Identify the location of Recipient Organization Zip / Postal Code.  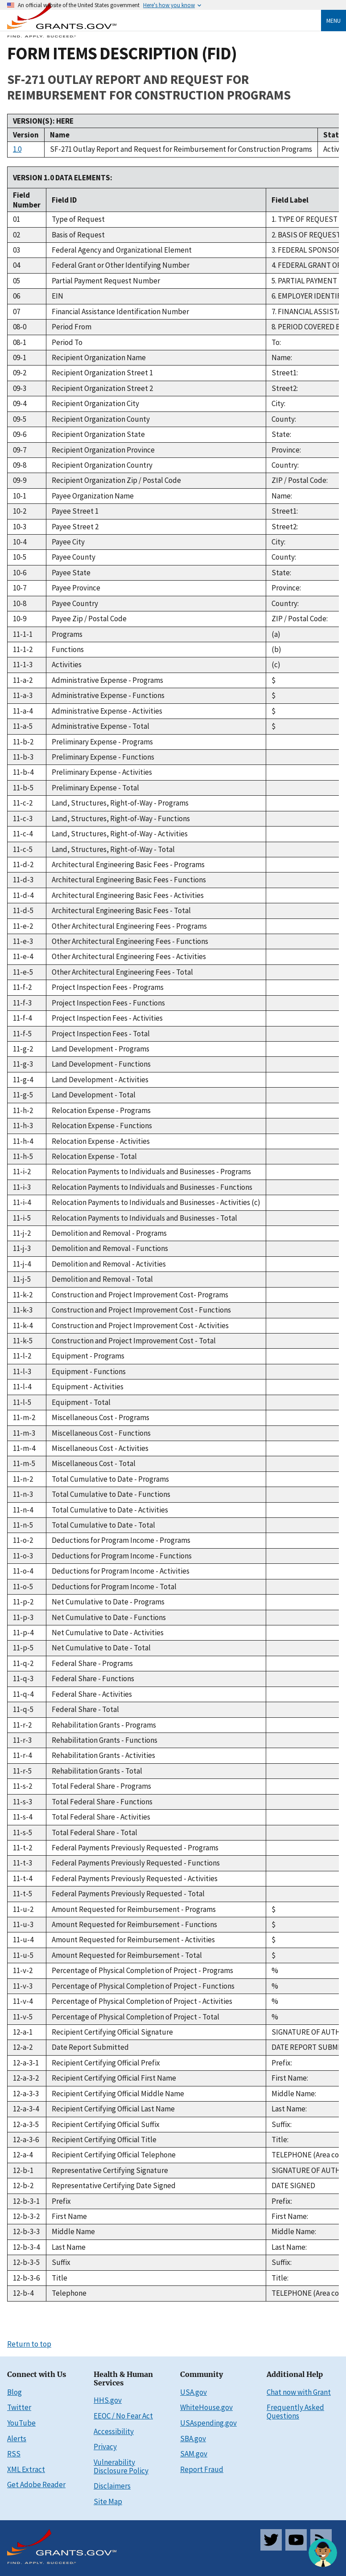
(116, 480).